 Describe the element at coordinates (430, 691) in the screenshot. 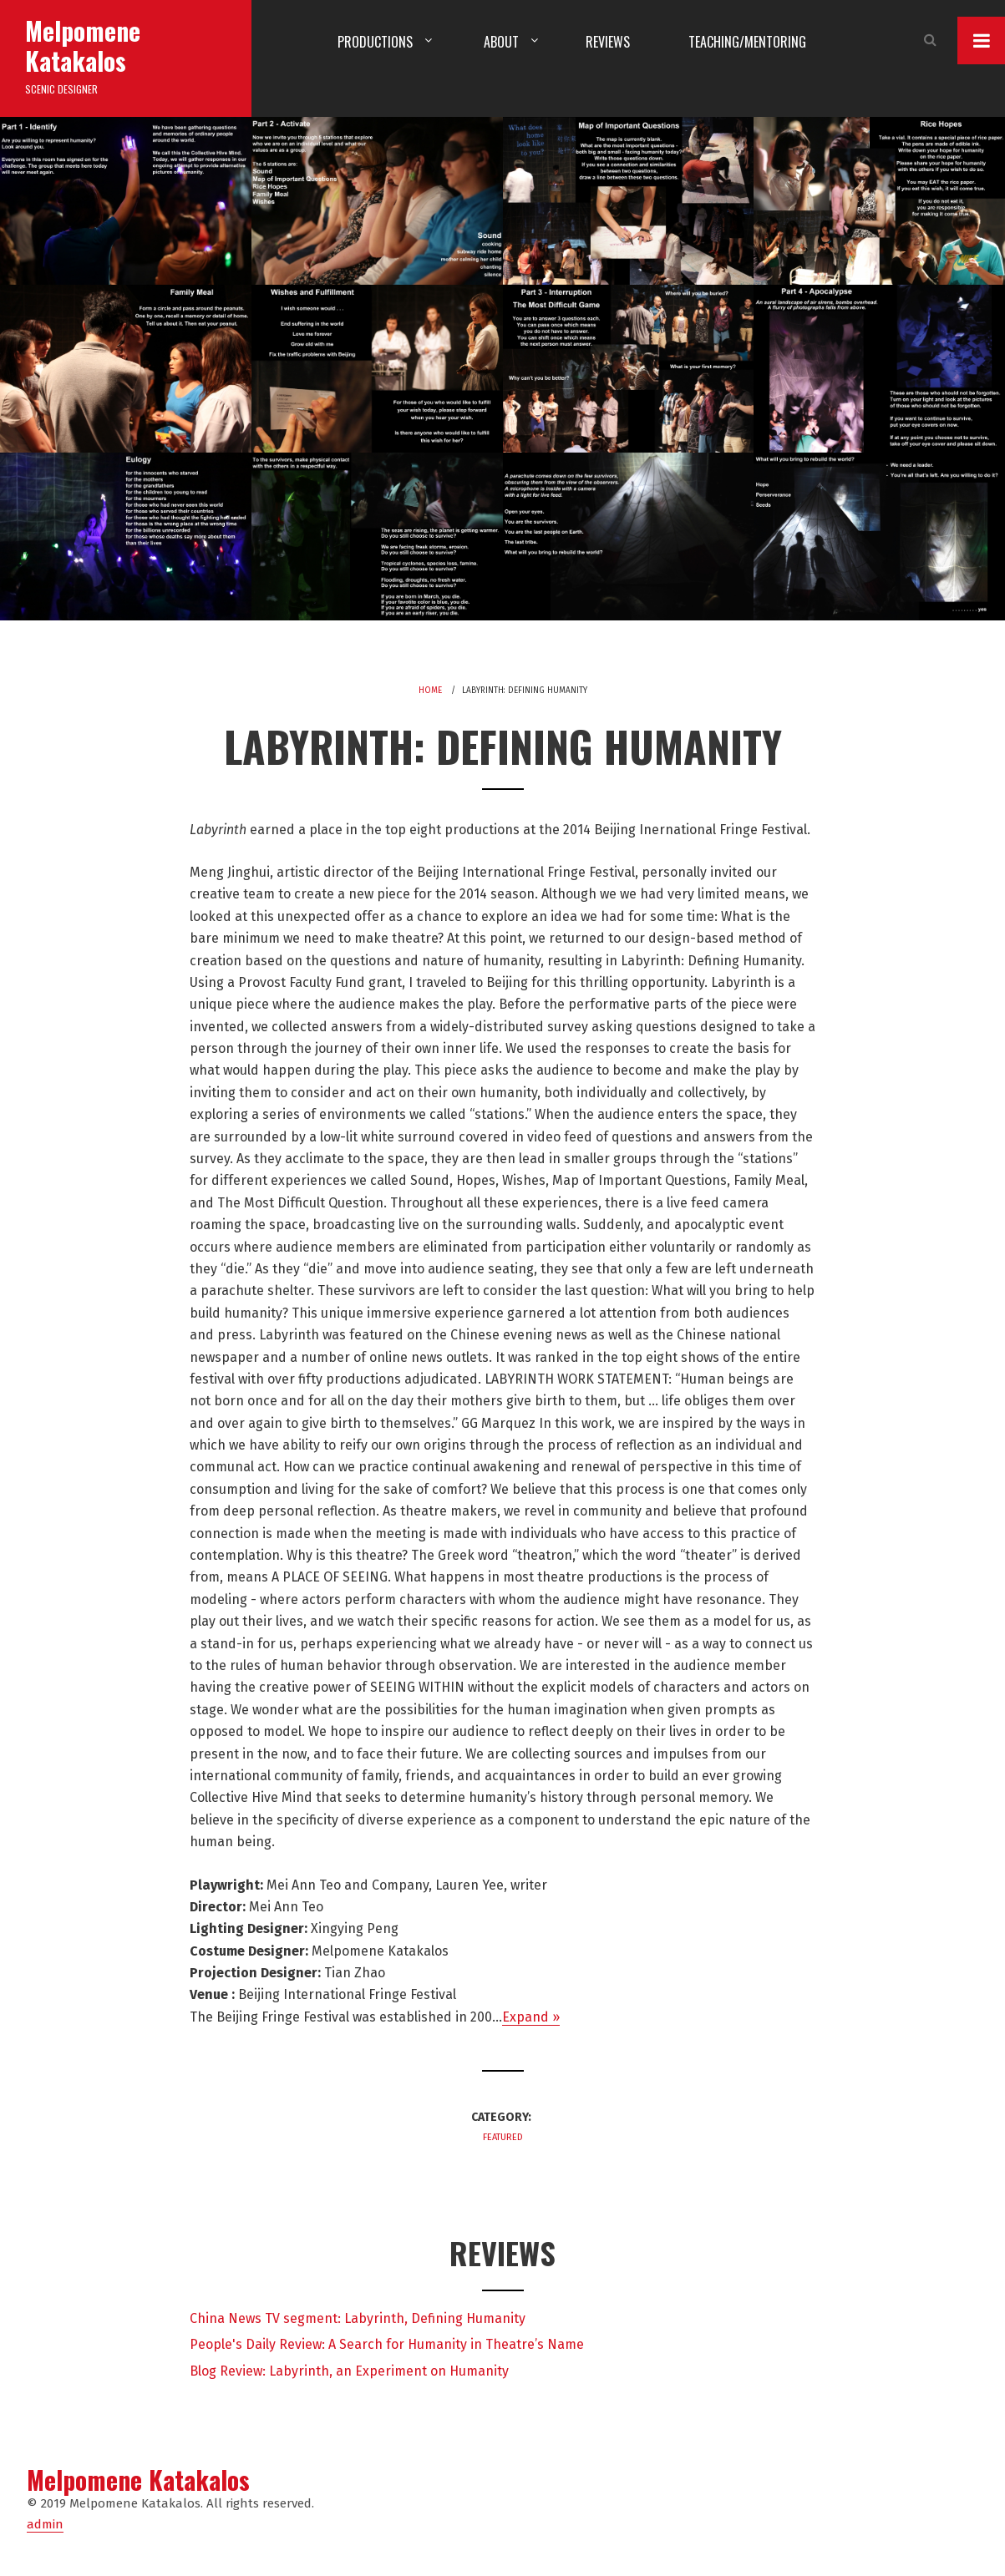

I see `Home` at that location.